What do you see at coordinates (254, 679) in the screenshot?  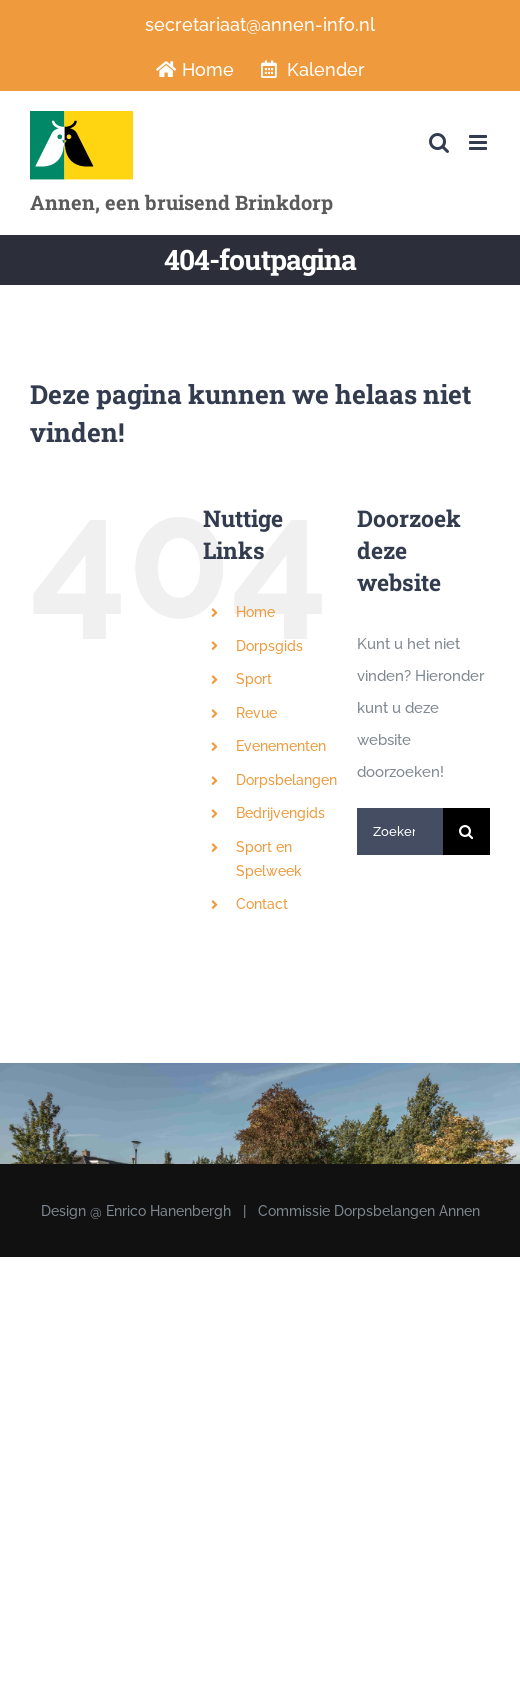 I see `Sport` at bounding box center [254, 679].